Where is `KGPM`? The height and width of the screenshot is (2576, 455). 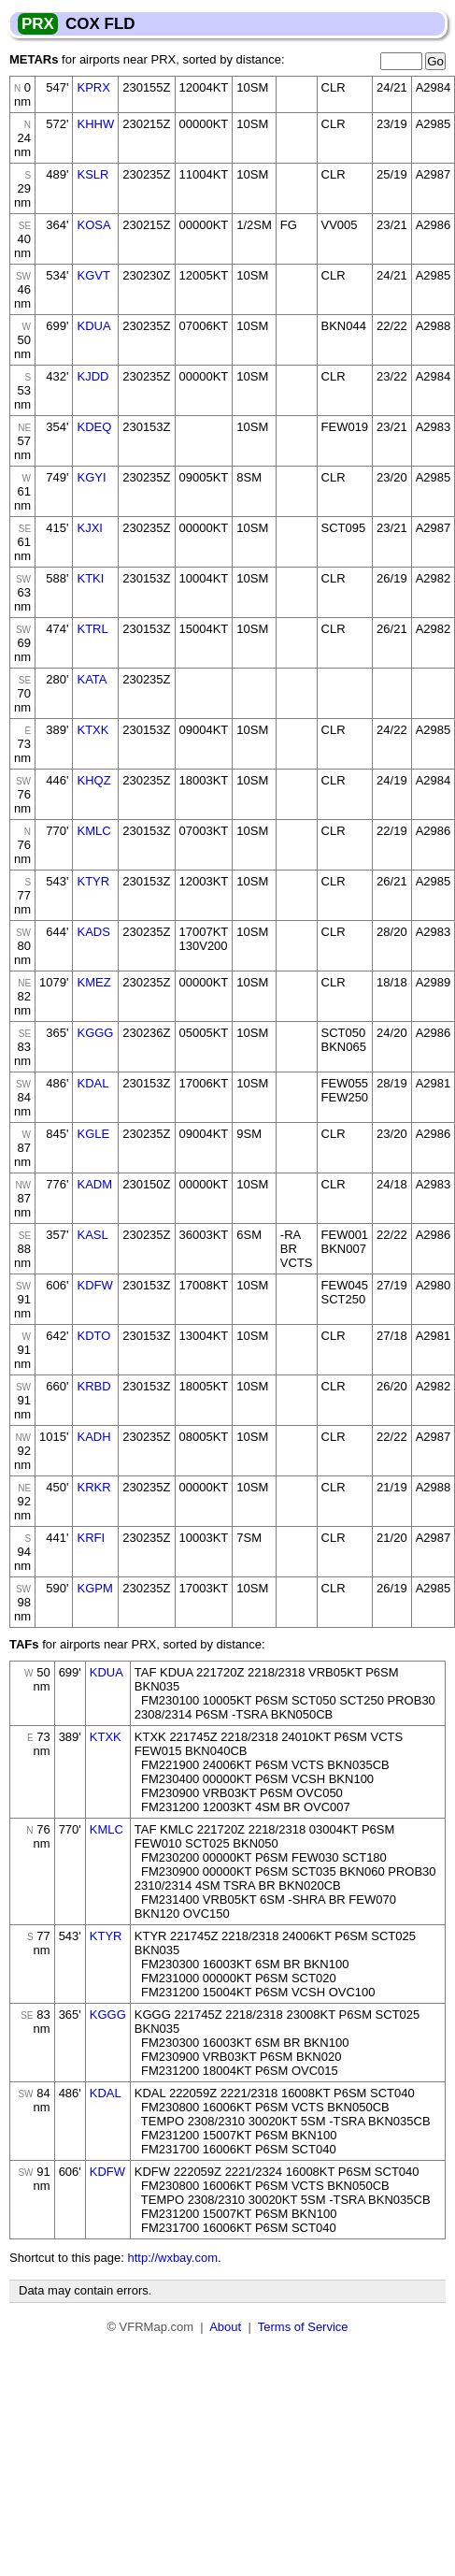
KGPM is located at coordinates (94, 1588).